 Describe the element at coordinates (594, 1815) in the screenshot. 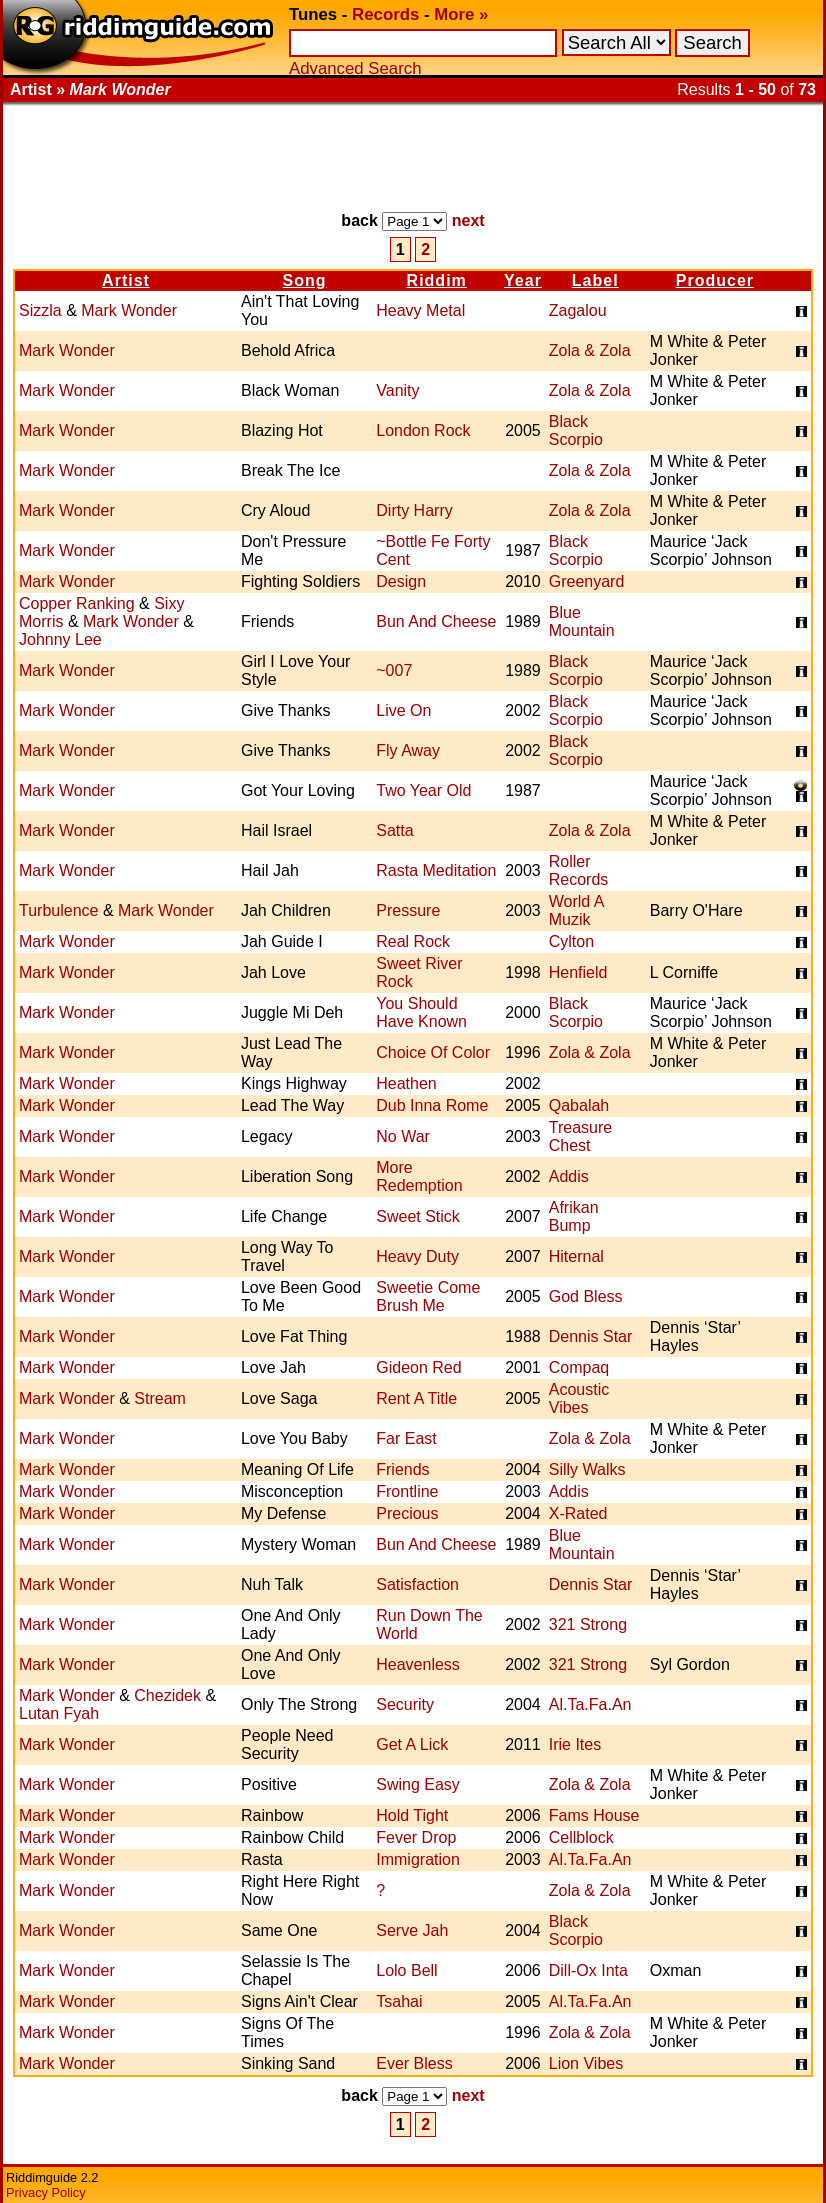

I see `Fams House` at that location.